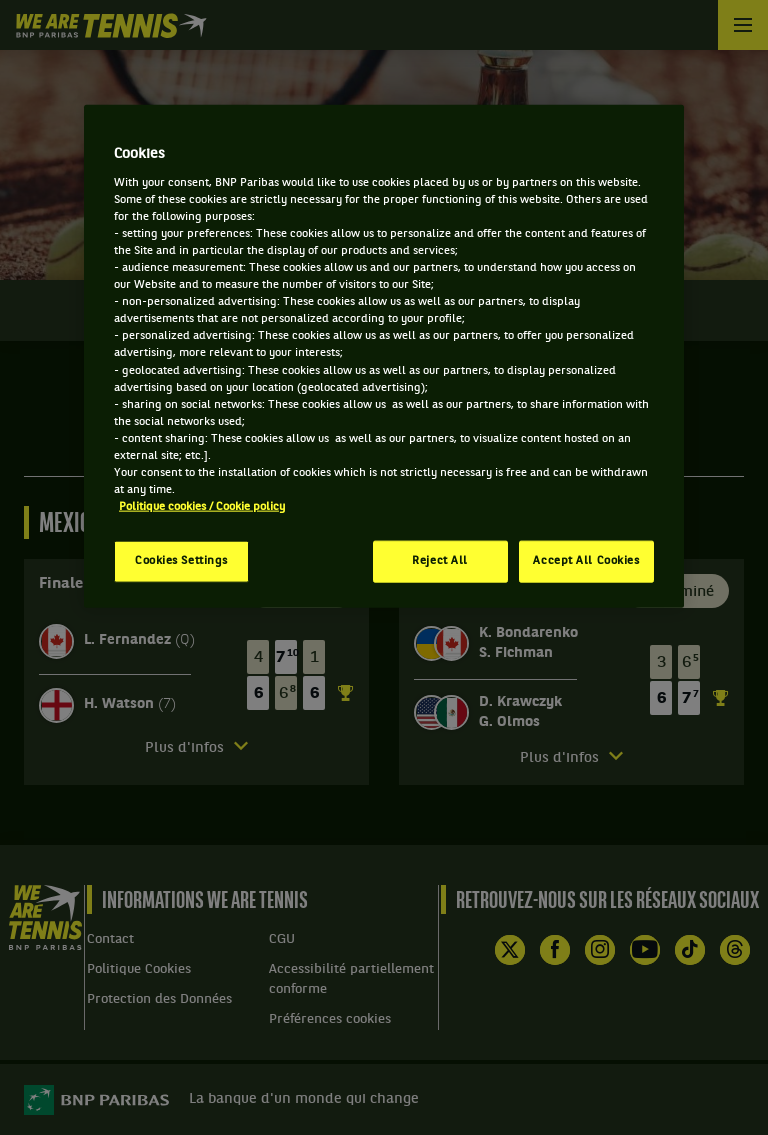 The height and width of the screenshot is (1135, 768). I want to click on Accept All Cookies, so click(586, 561).